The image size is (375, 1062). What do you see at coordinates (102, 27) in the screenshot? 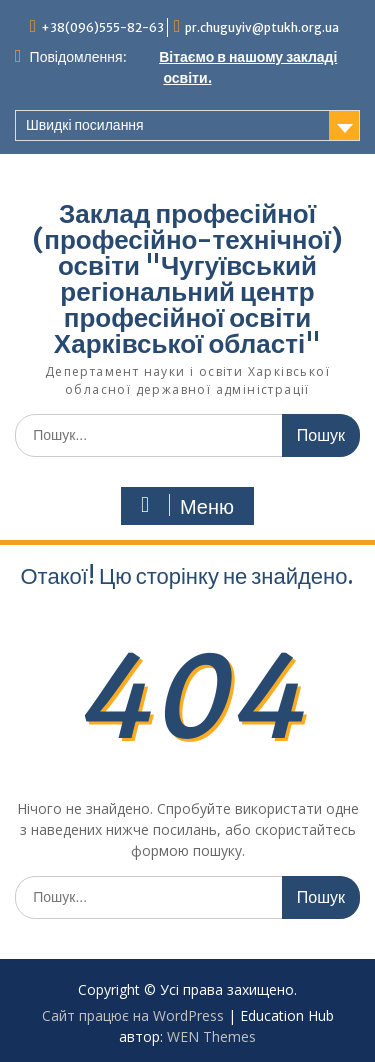
I see `+38(096)555-82-63` at bounding box center [102, 27].